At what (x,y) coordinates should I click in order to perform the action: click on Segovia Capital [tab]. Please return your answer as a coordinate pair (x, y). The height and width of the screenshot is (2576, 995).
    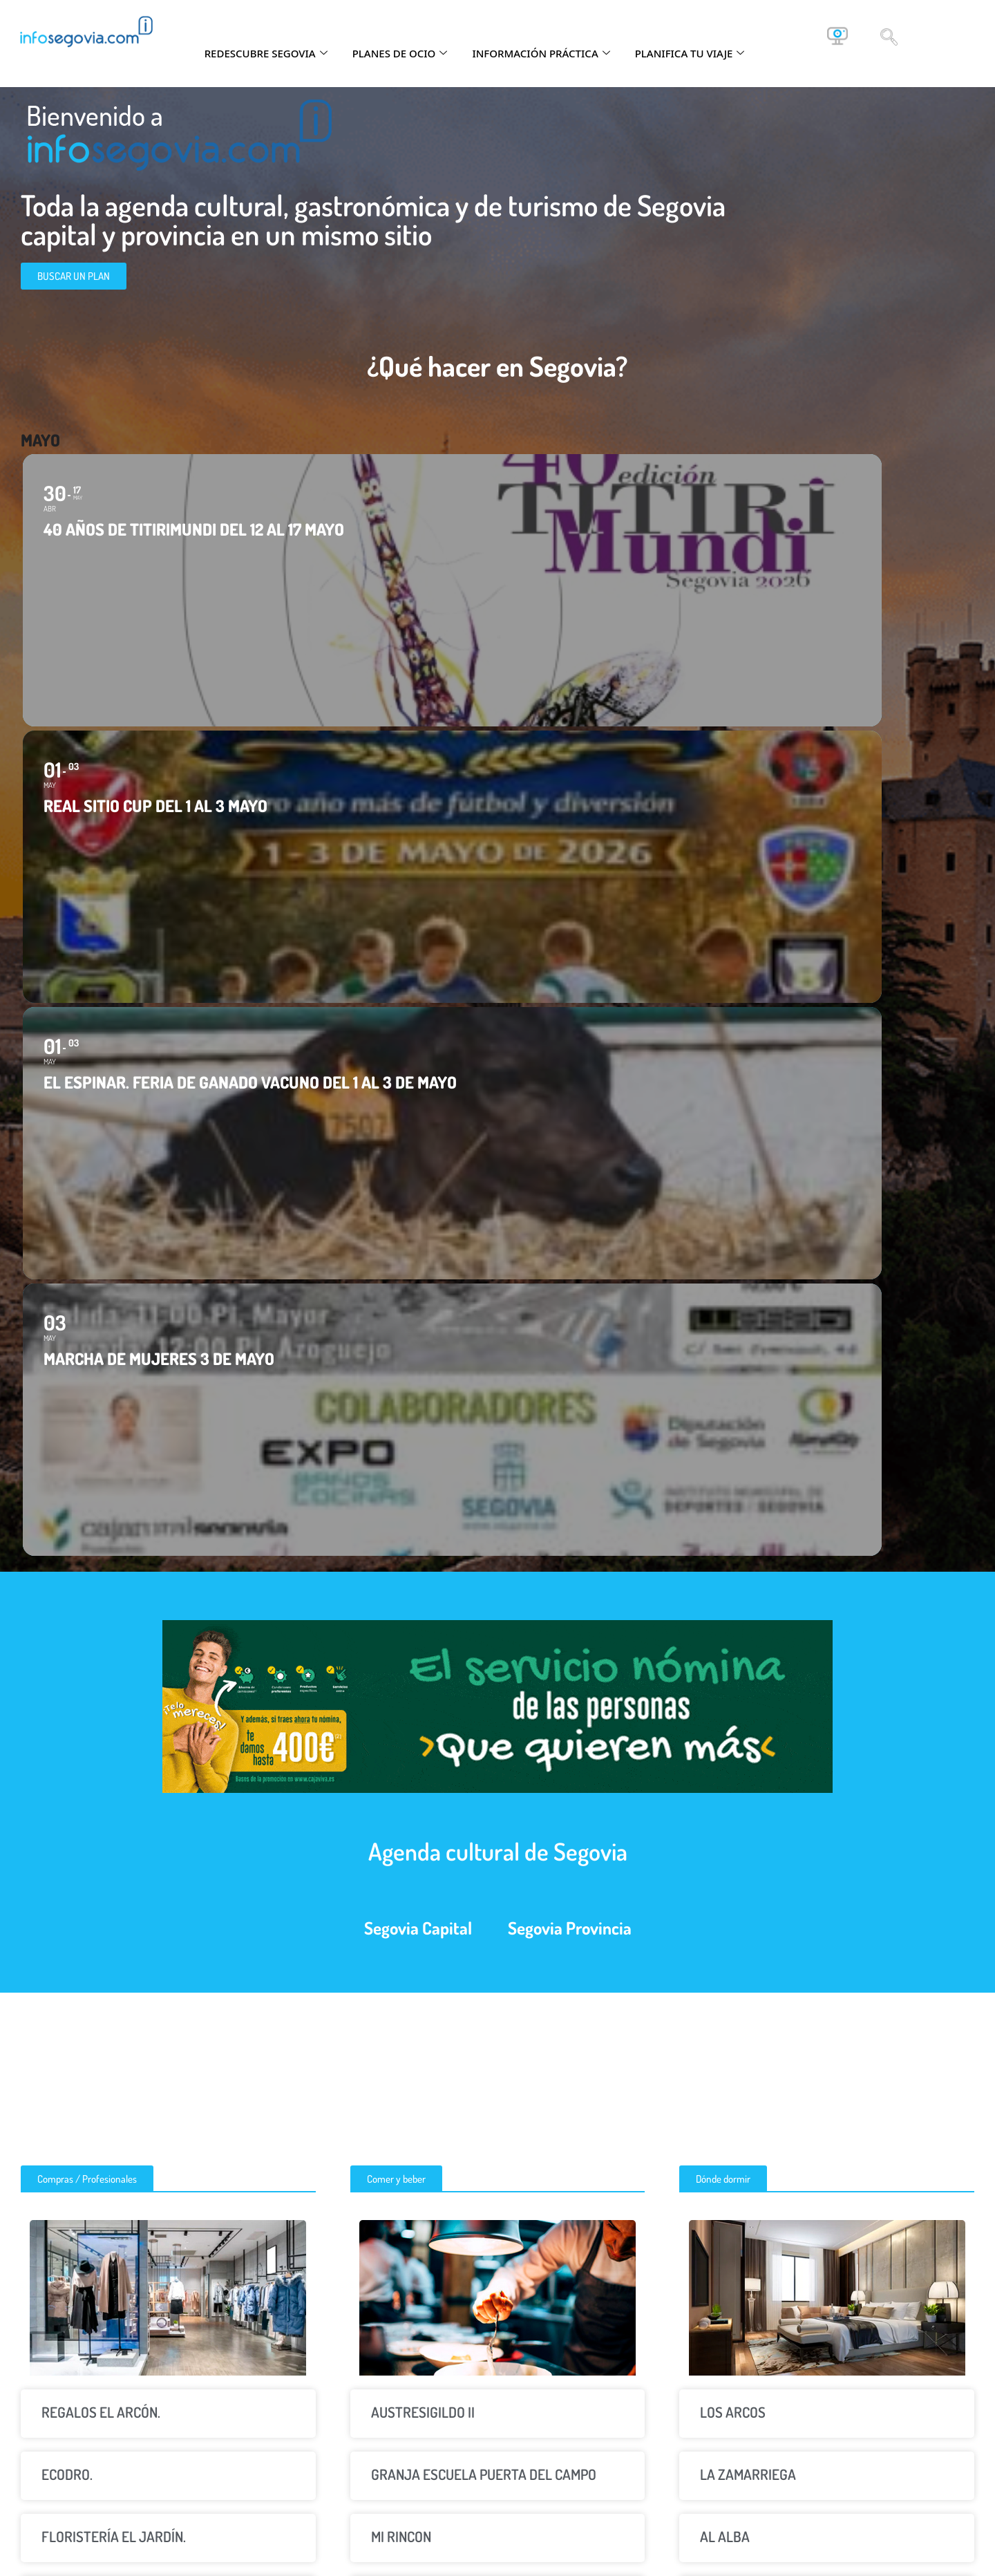
    Looking at the image, I should click on (418, 1134).